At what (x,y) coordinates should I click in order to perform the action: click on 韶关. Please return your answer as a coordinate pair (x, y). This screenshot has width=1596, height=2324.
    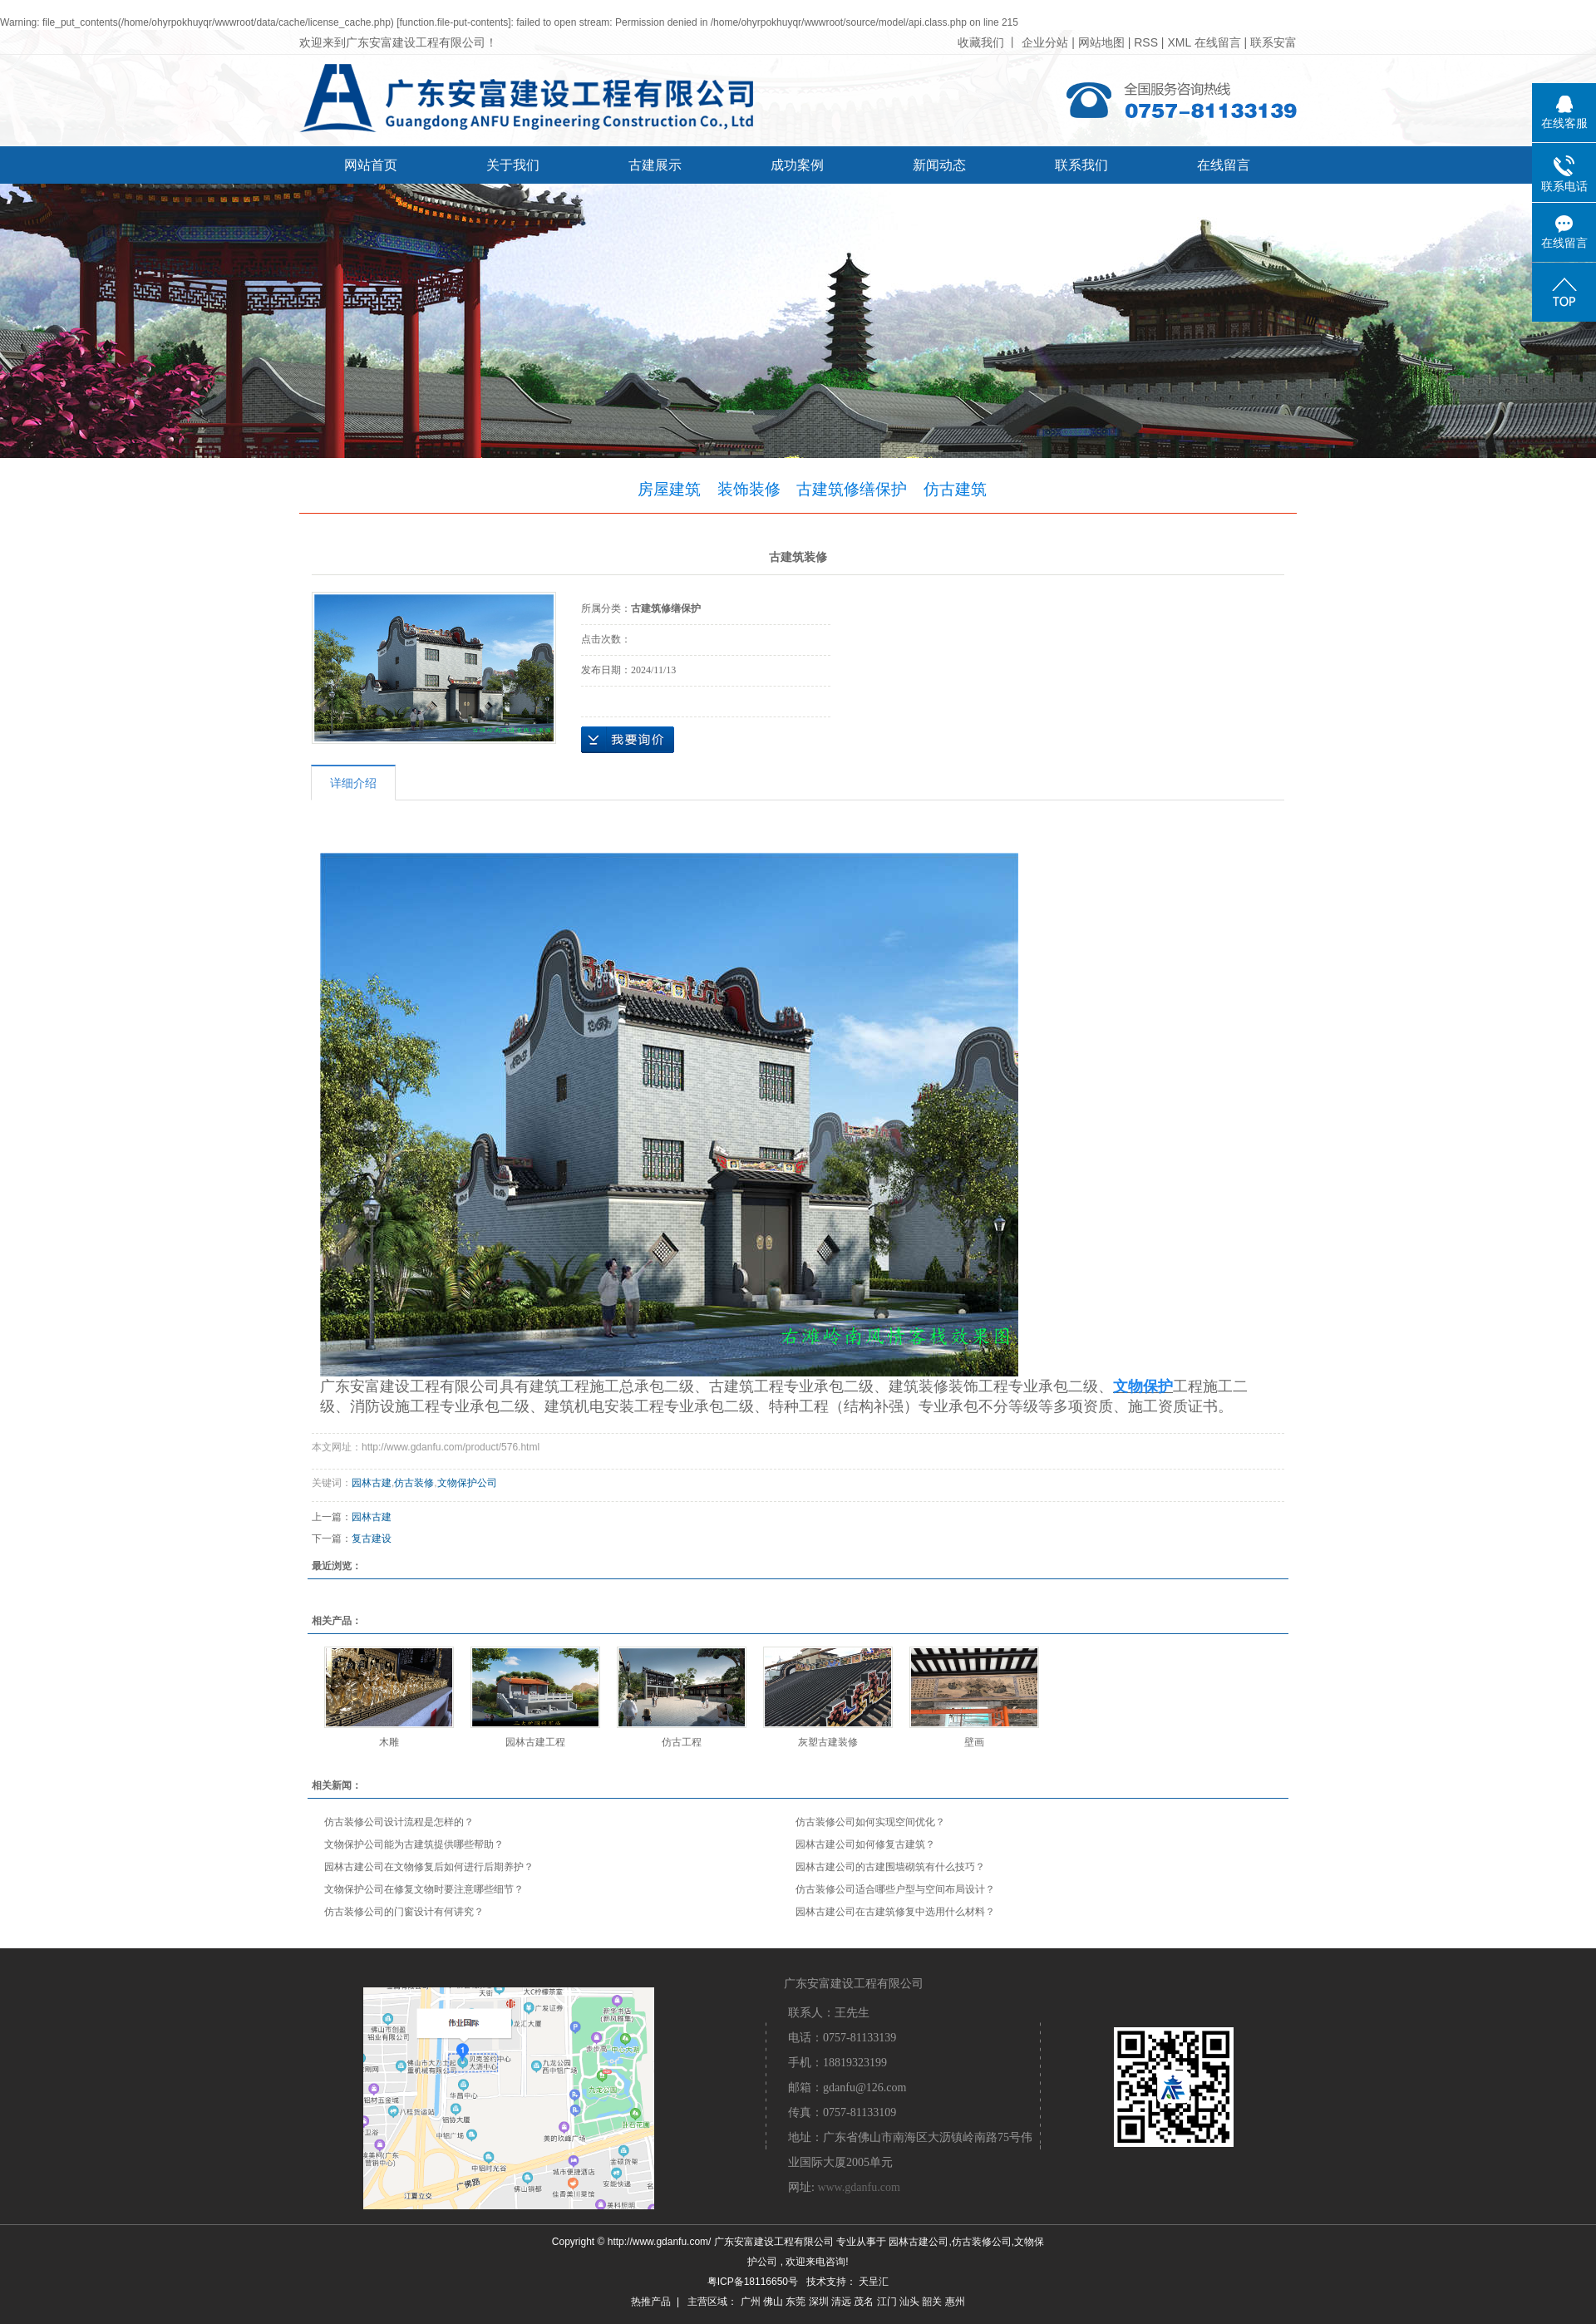
    Looking at the image, I should click on (932, 2301).